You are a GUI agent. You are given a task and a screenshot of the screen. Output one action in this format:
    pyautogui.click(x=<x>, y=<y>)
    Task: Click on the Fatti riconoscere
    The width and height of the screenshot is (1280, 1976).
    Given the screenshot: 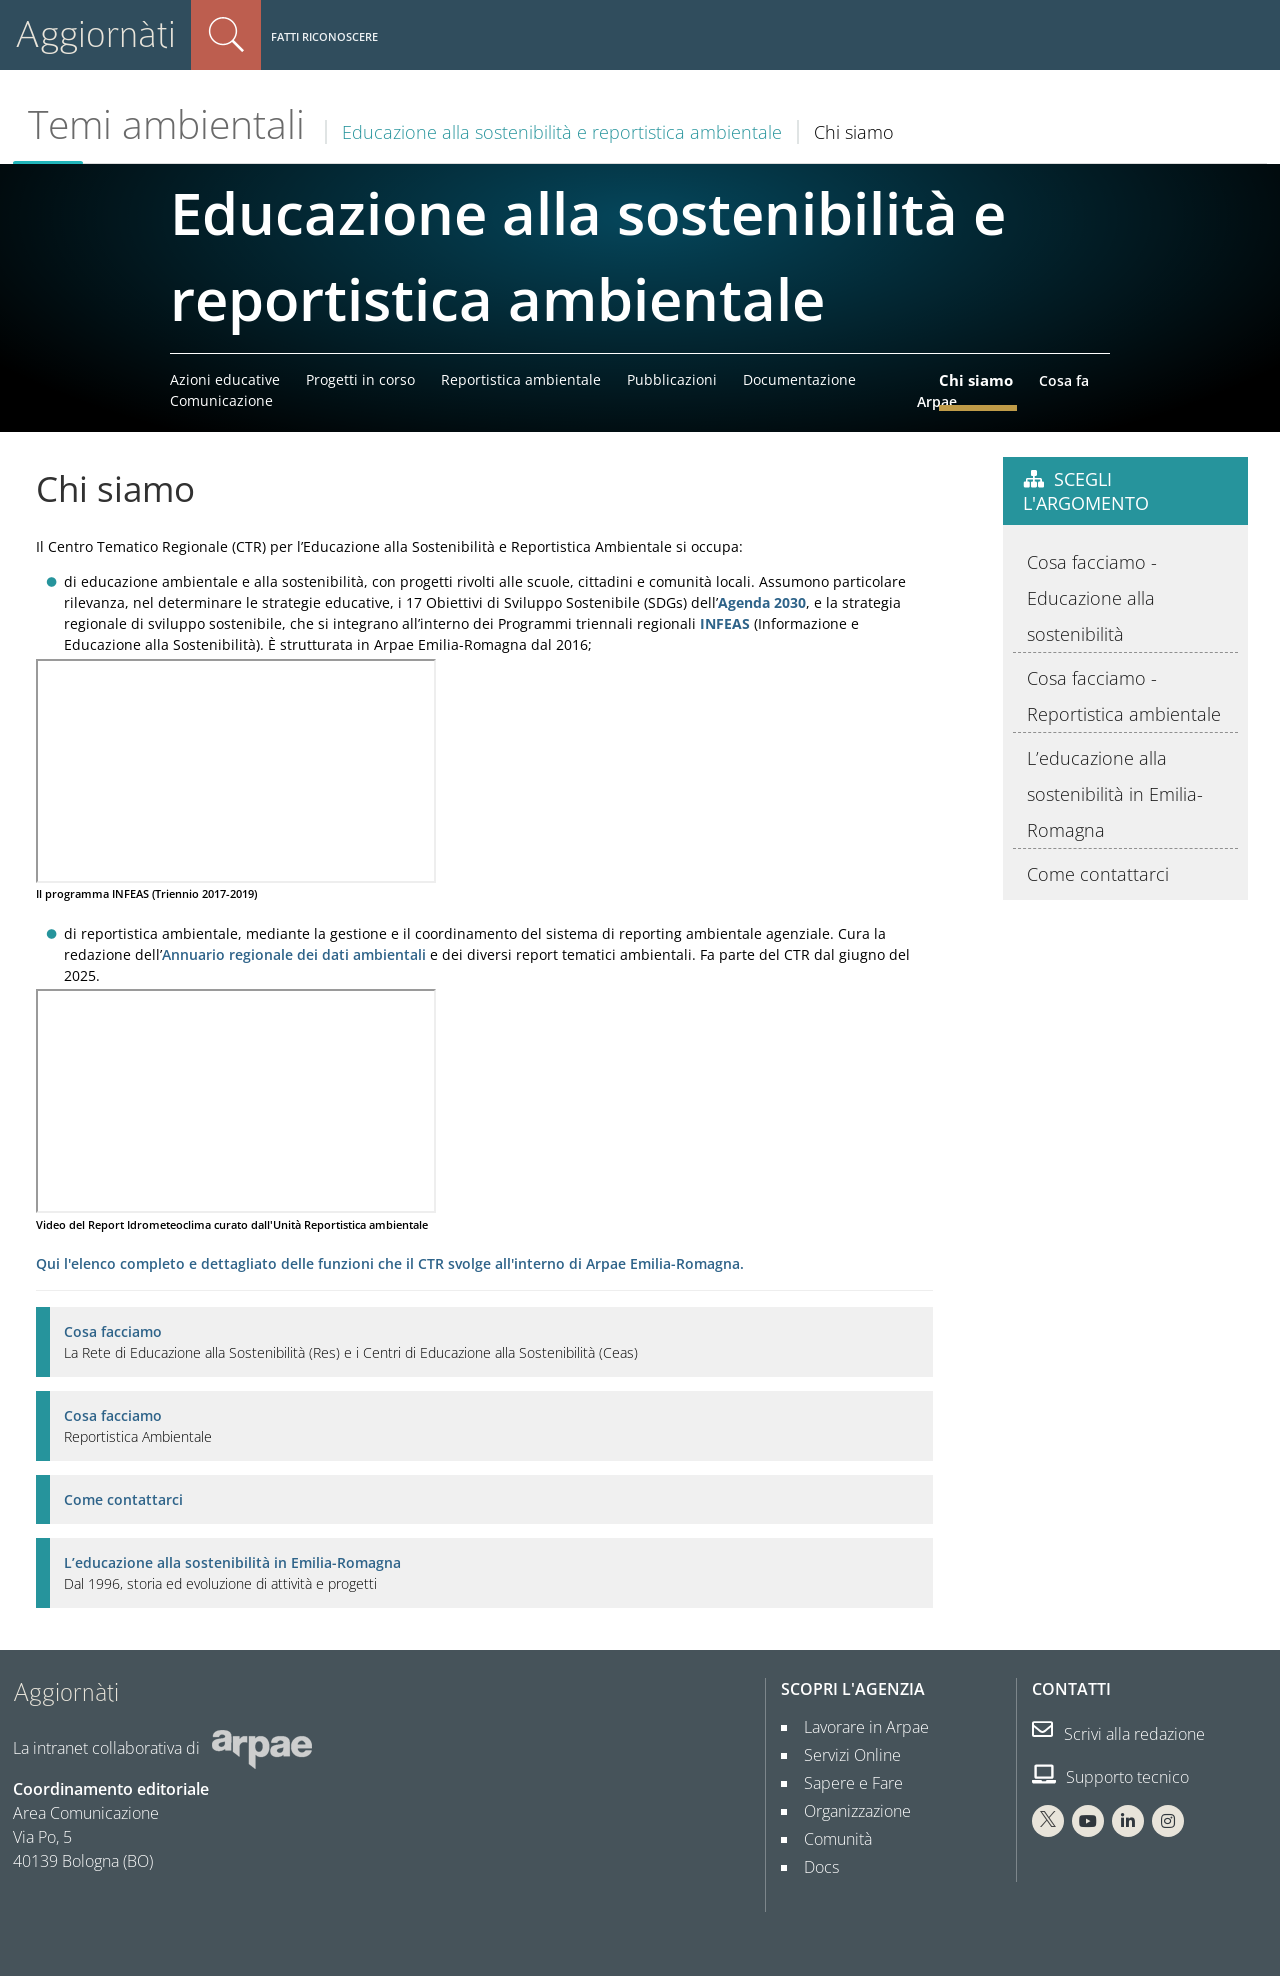 What is the action you would take?
    pyautogui.click(x=324, y=36)
    